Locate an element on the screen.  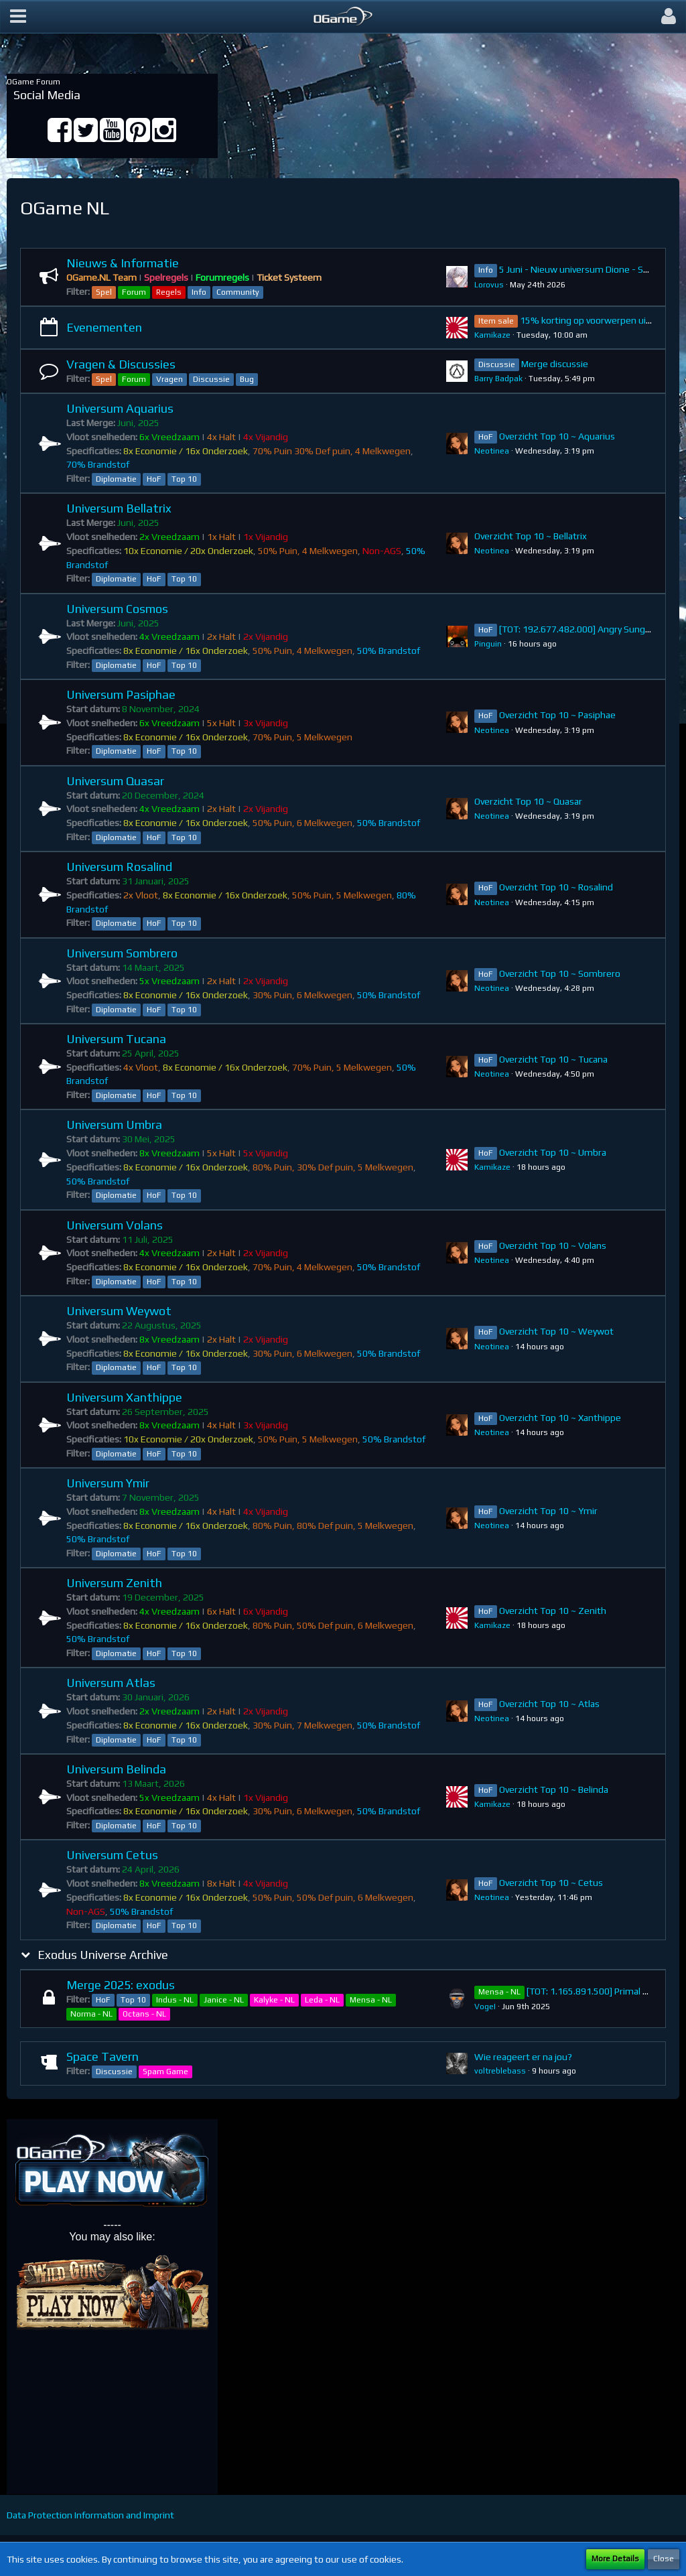
Universum Pasiphae is located at coordinates (121, 694).